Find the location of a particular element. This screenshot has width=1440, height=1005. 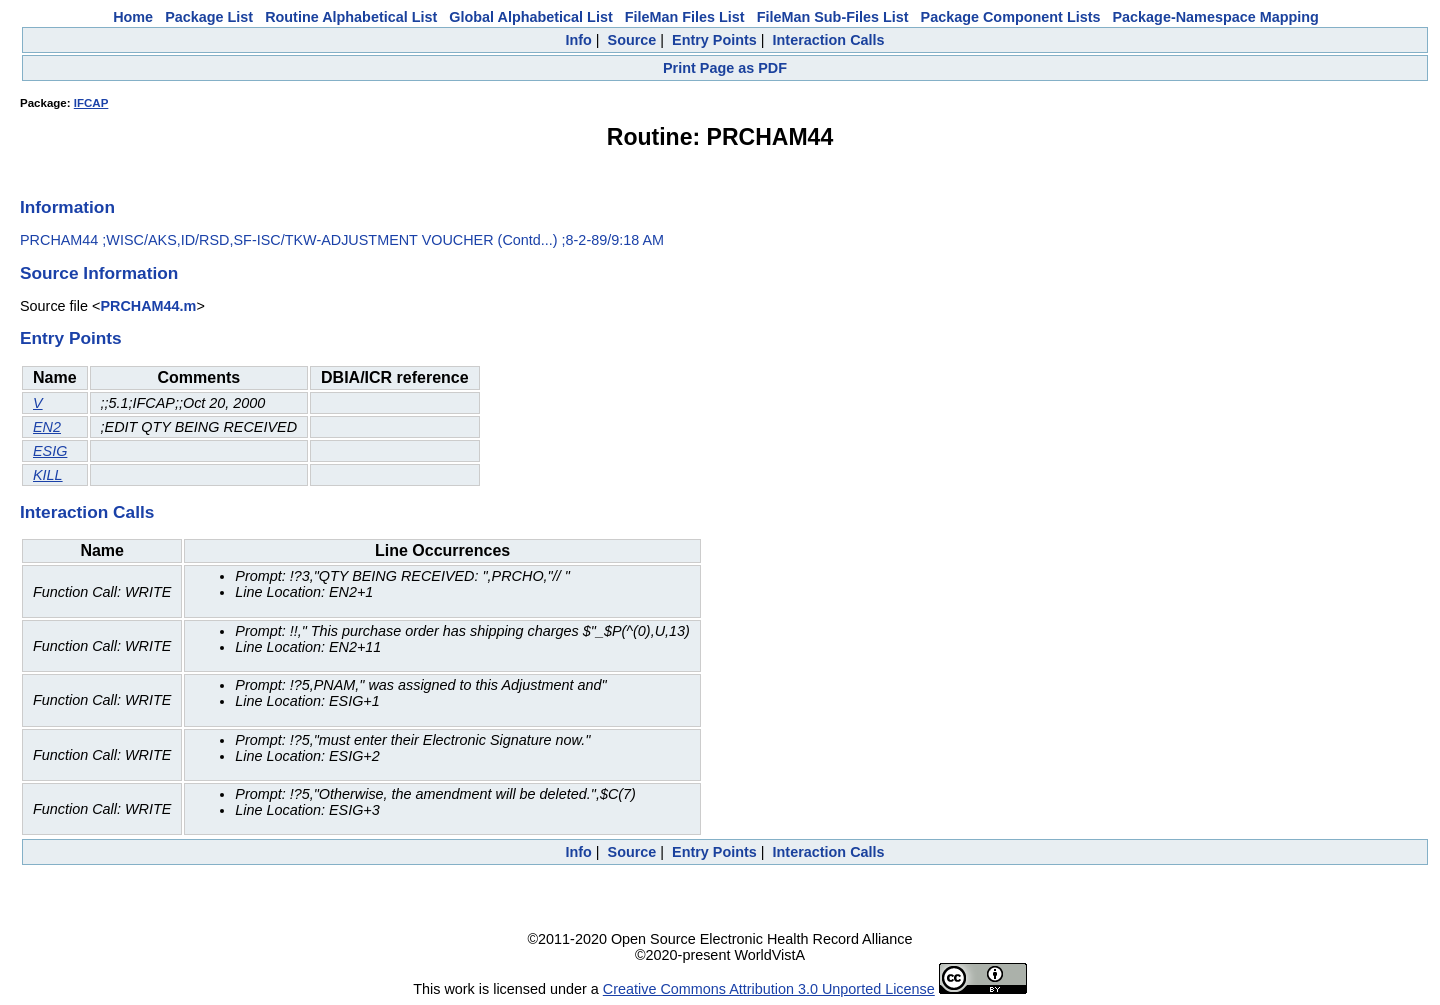

Print Page as PDF is located at coordinates (725, 68).